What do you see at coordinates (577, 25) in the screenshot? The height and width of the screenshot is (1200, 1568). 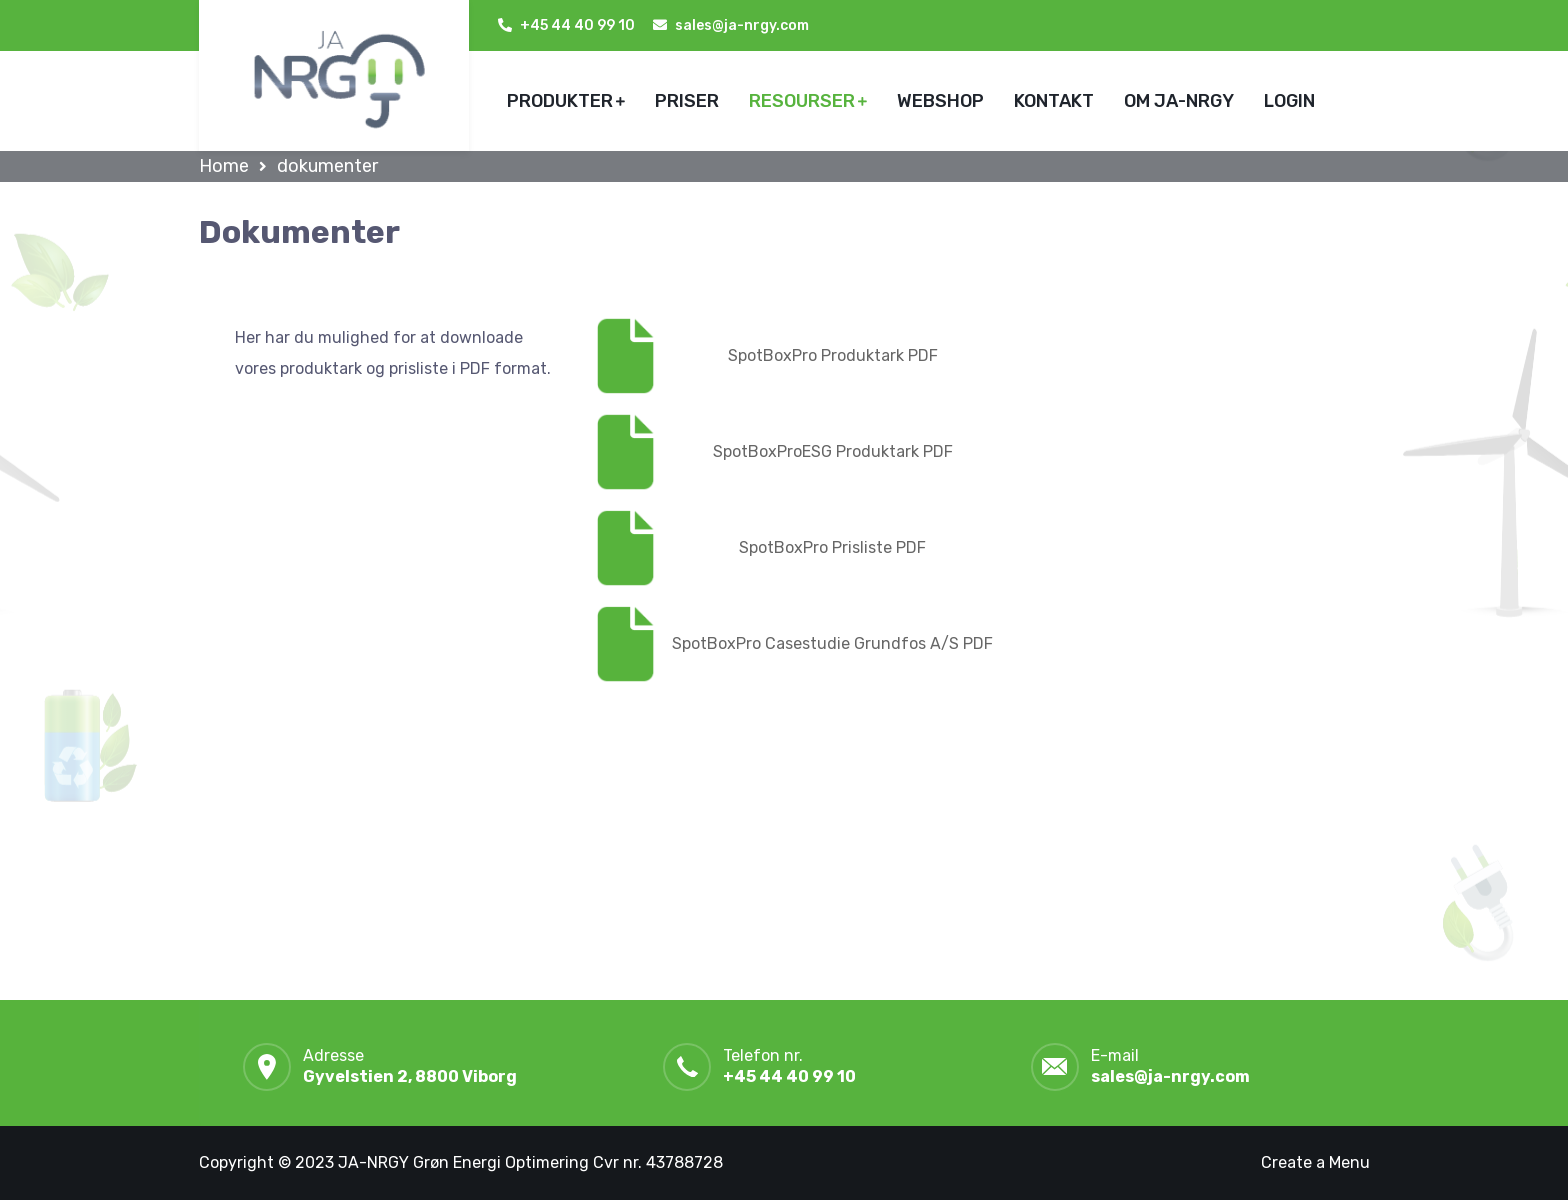 I see `+45 44 40 99 10` at bounding box center [577, 25].